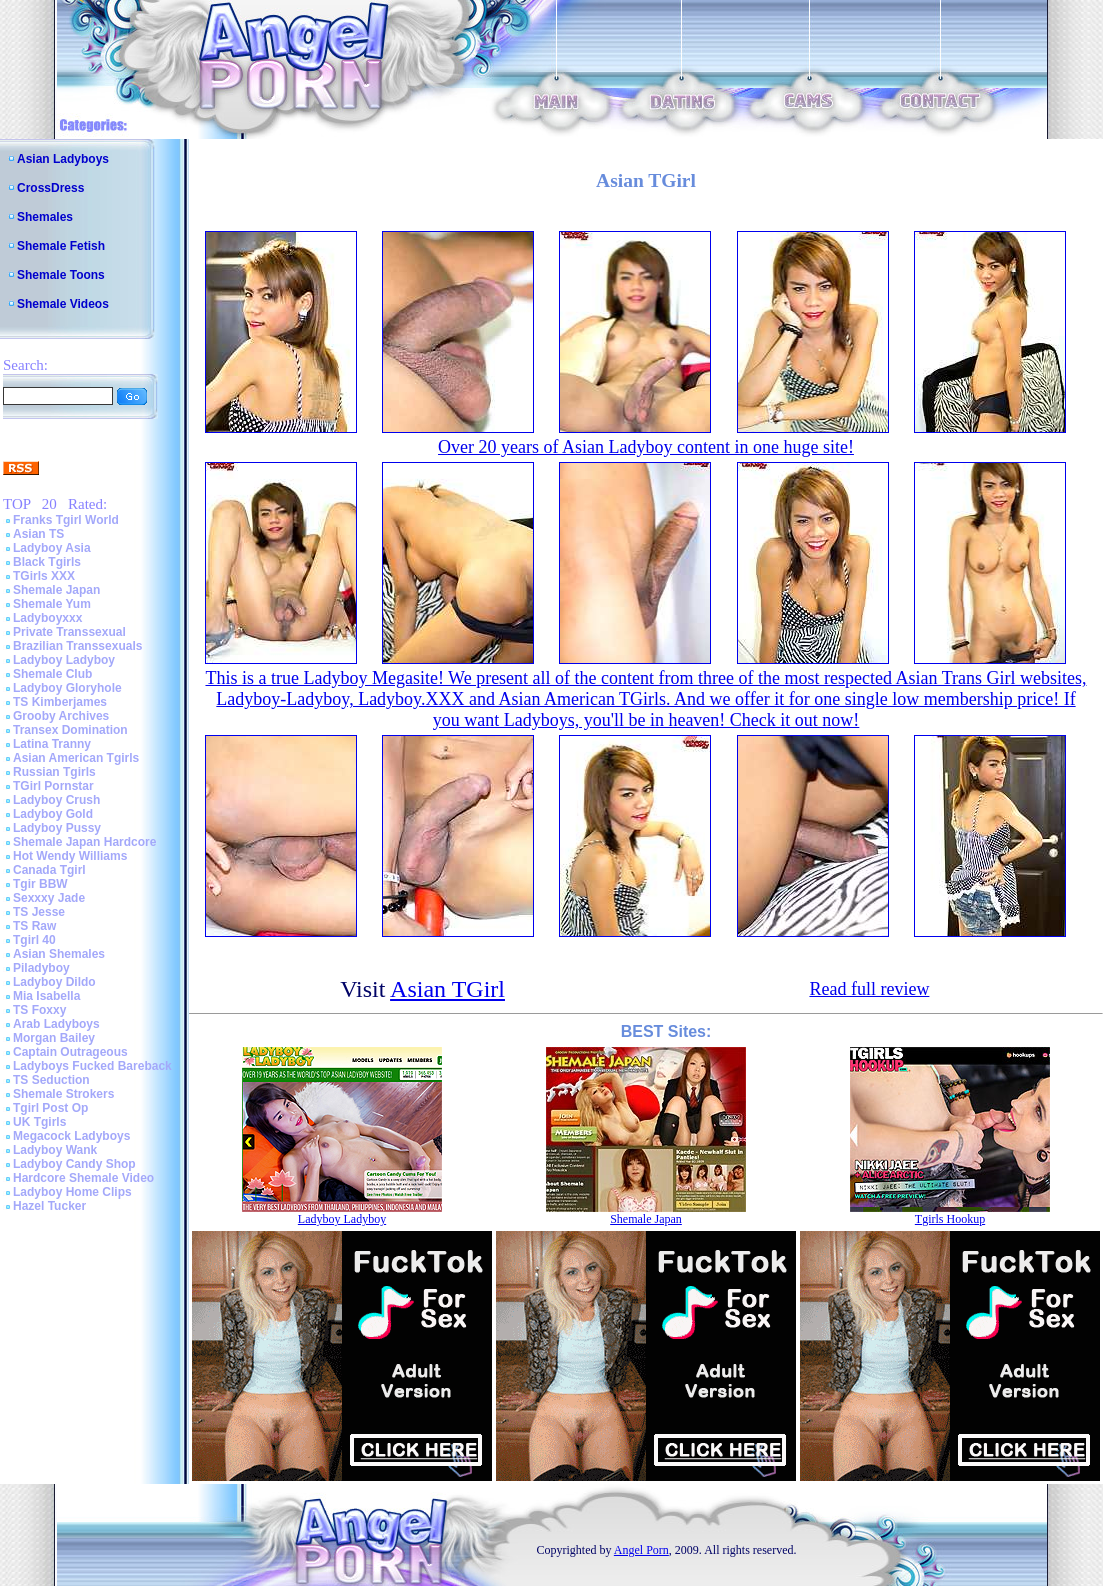 The image size is (1103, 1586). I want to click on Asian TGirl, so click(447, 989).